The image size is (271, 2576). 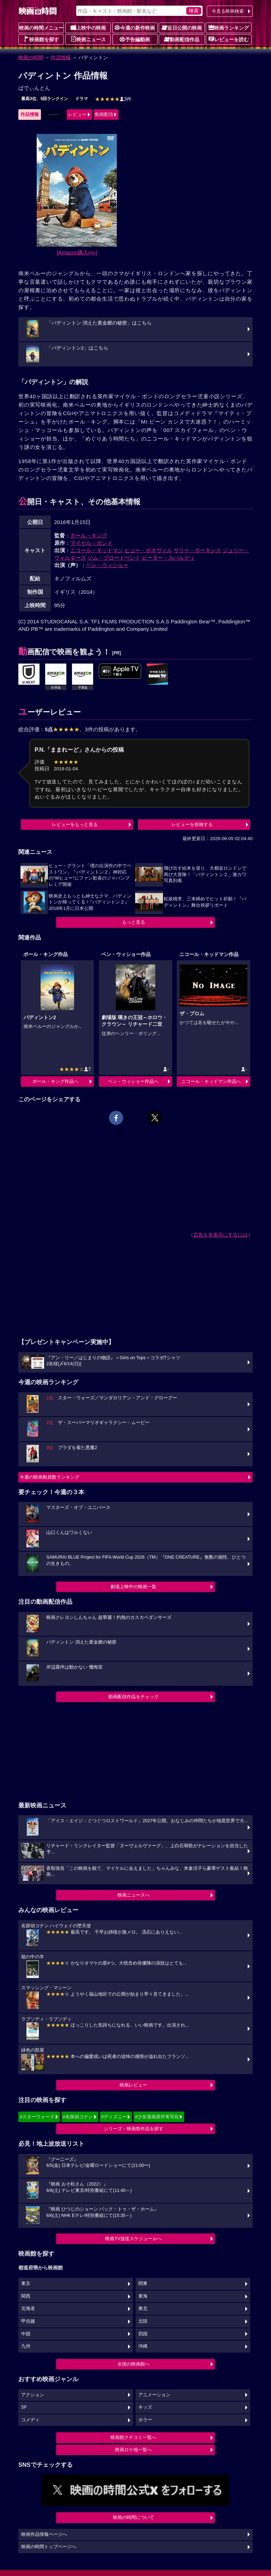 I want to click on アクション, so click(x=32, y=2394).